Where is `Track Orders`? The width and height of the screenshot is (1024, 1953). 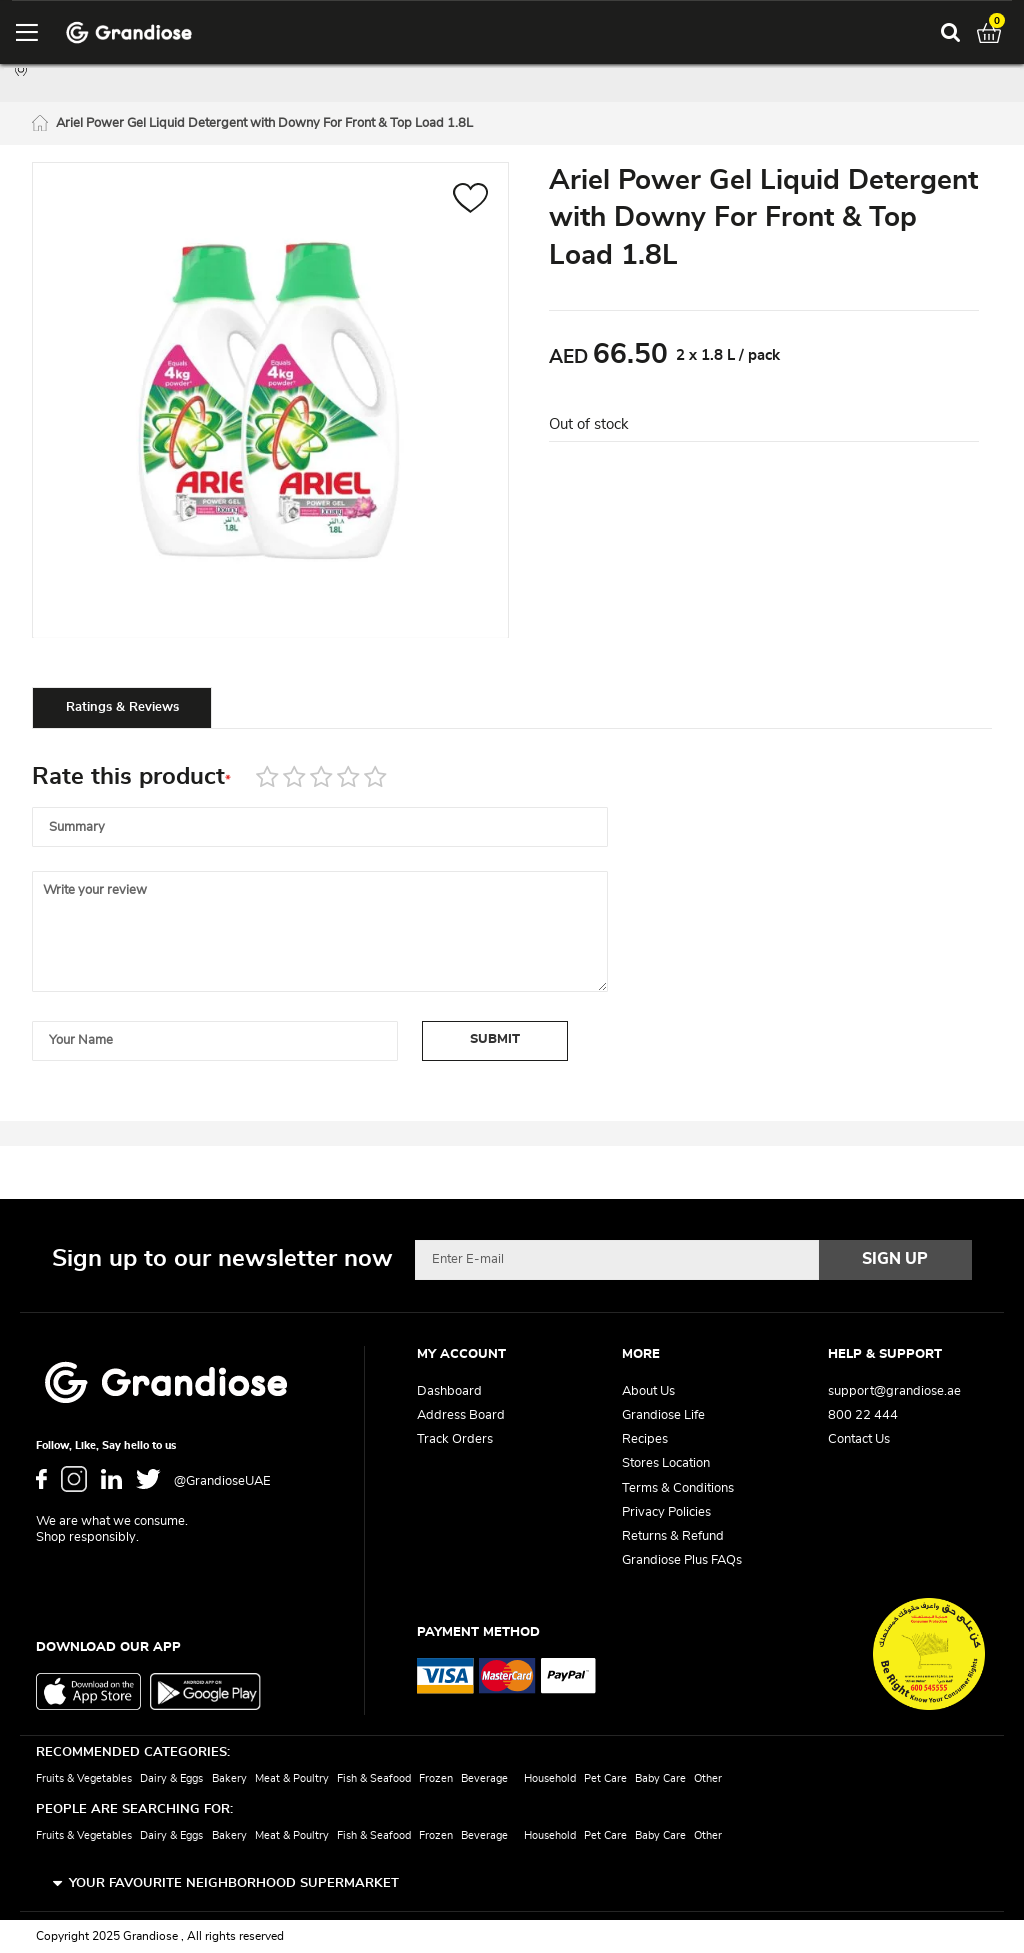
Track Orders is located at coordinates (455, 1439).